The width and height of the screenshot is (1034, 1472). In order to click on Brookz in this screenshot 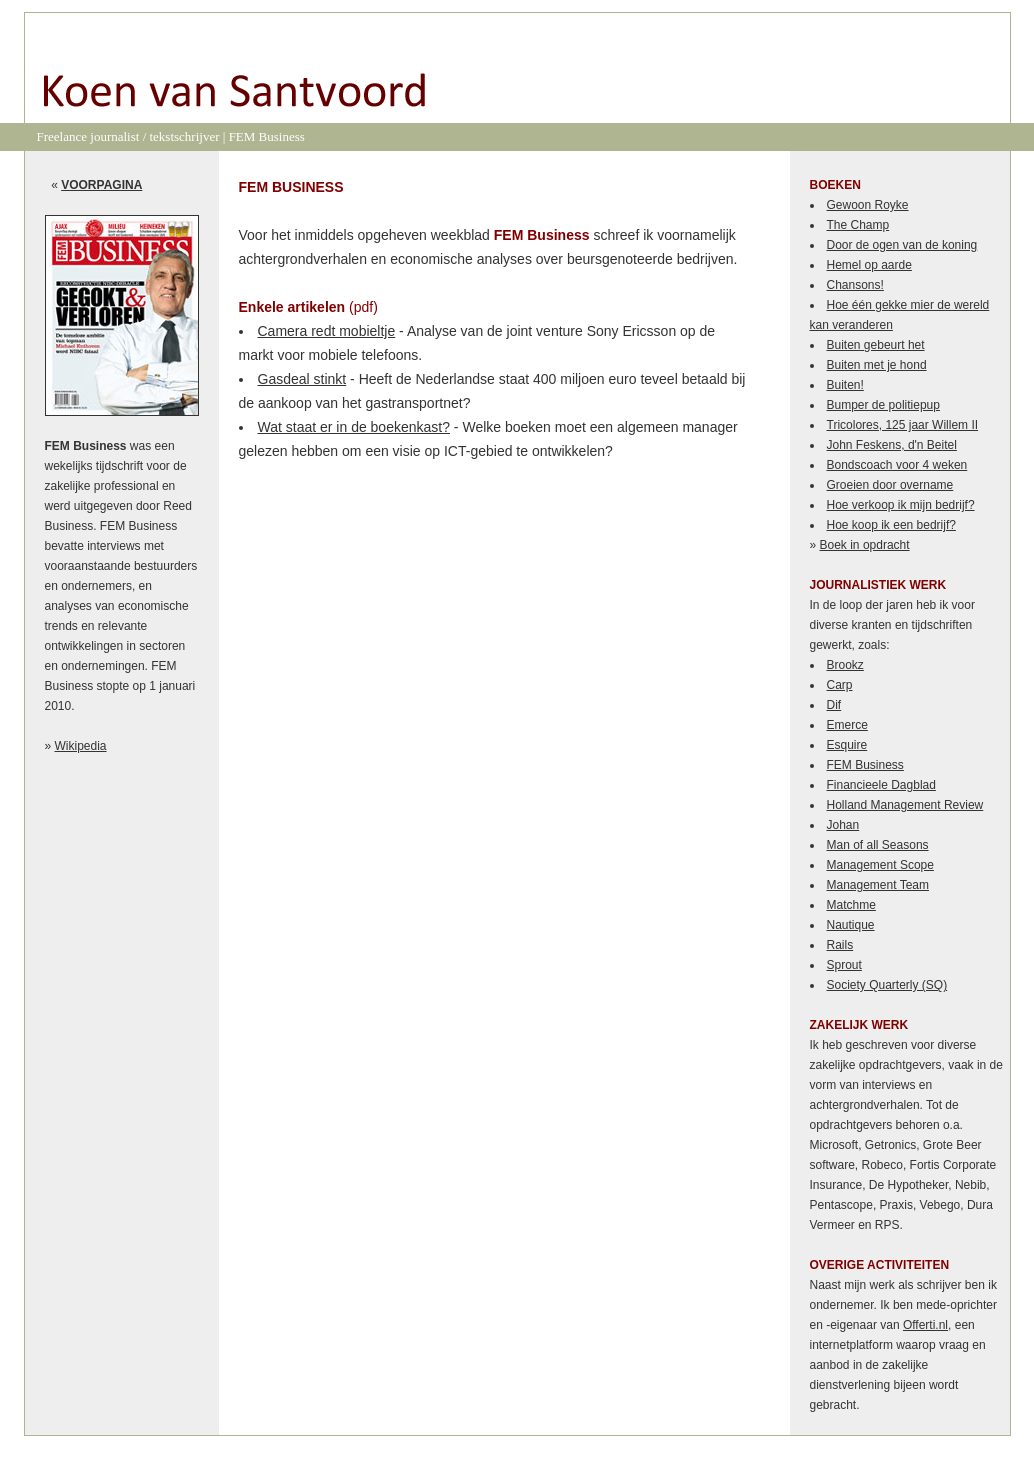, I will do `click(845, 665)`.